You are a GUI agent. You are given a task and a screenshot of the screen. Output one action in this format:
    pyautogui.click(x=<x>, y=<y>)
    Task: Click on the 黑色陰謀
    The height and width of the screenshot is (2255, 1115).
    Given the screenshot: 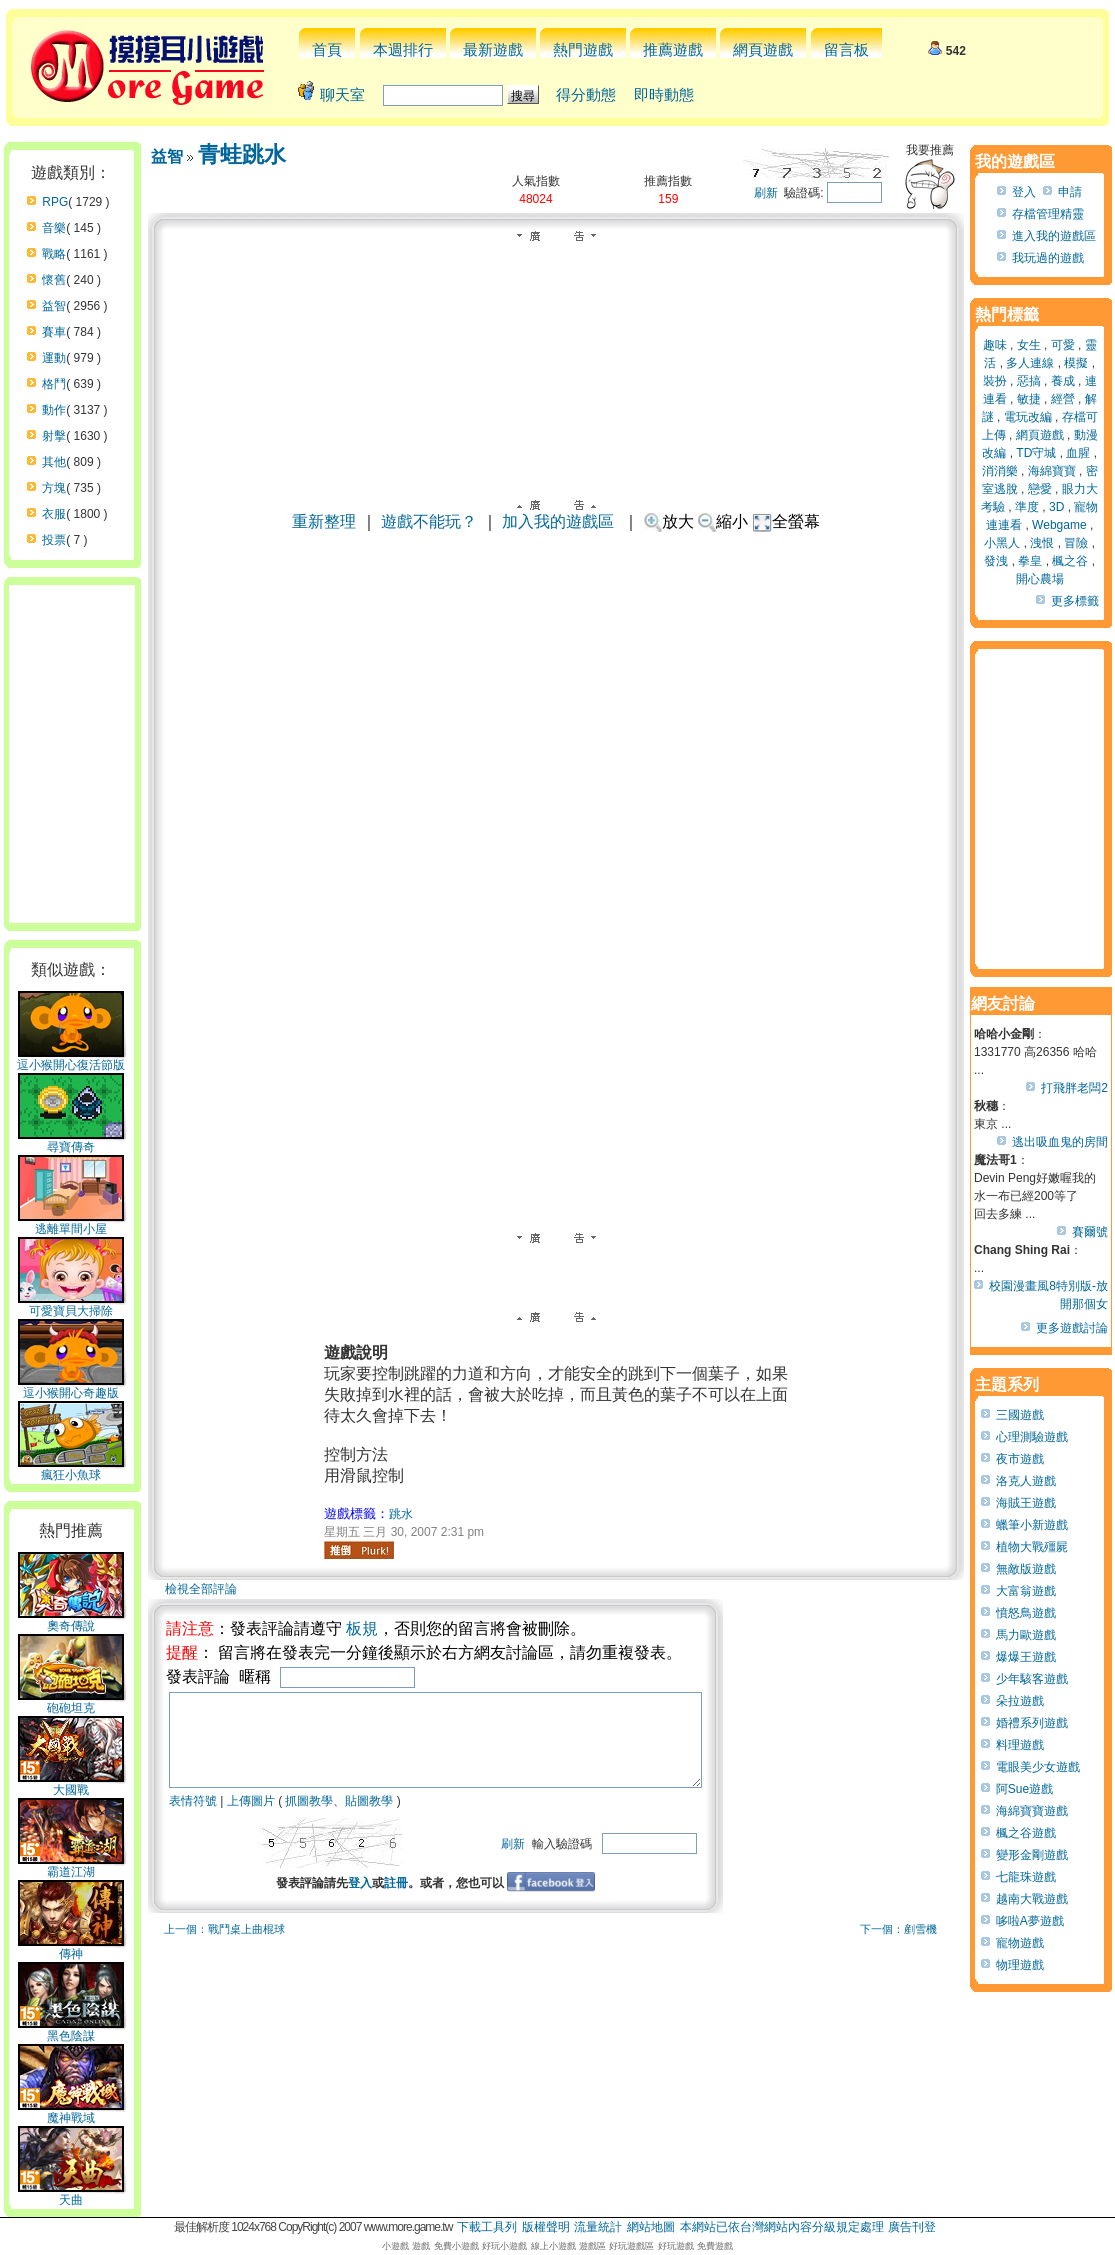 What is the action you would take?
    pyautogui.click(x=71, y=2030)
    